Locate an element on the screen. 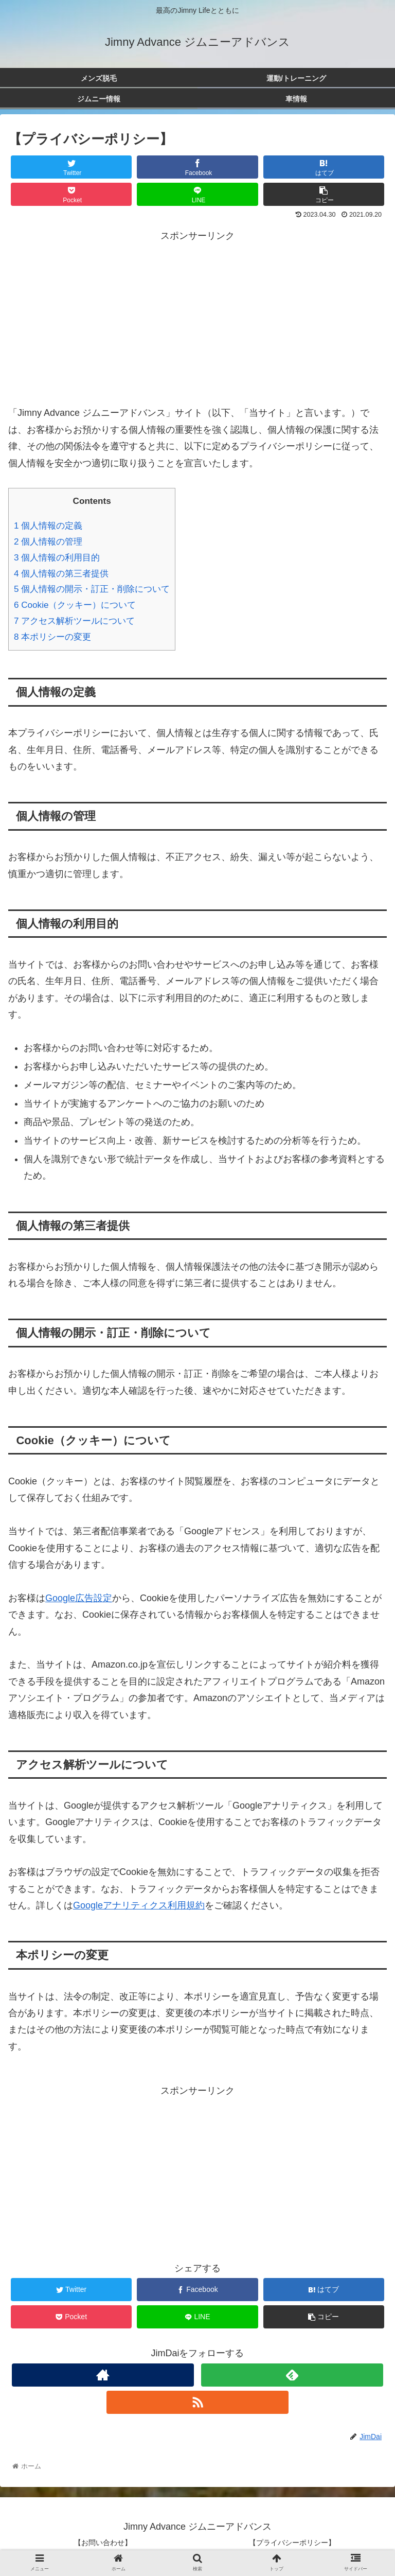 This screenshot has height=2576, width=395. 個人情報の第三者提供 is located at coordinates (61, 574).